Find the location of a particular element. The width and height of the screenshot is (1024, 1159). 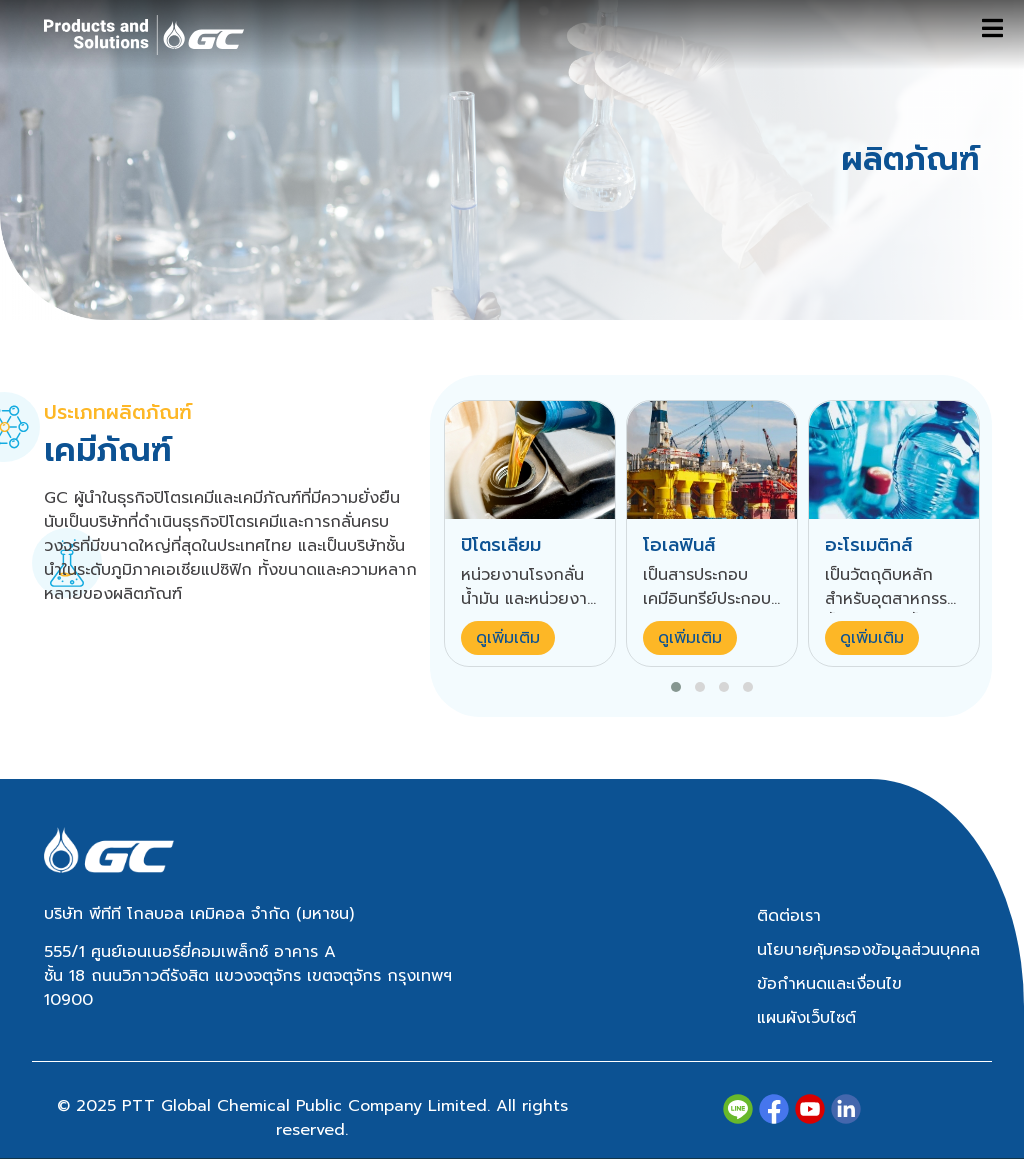

แผนผังเว็บไซต์ is located at coordinates (806, 1018).